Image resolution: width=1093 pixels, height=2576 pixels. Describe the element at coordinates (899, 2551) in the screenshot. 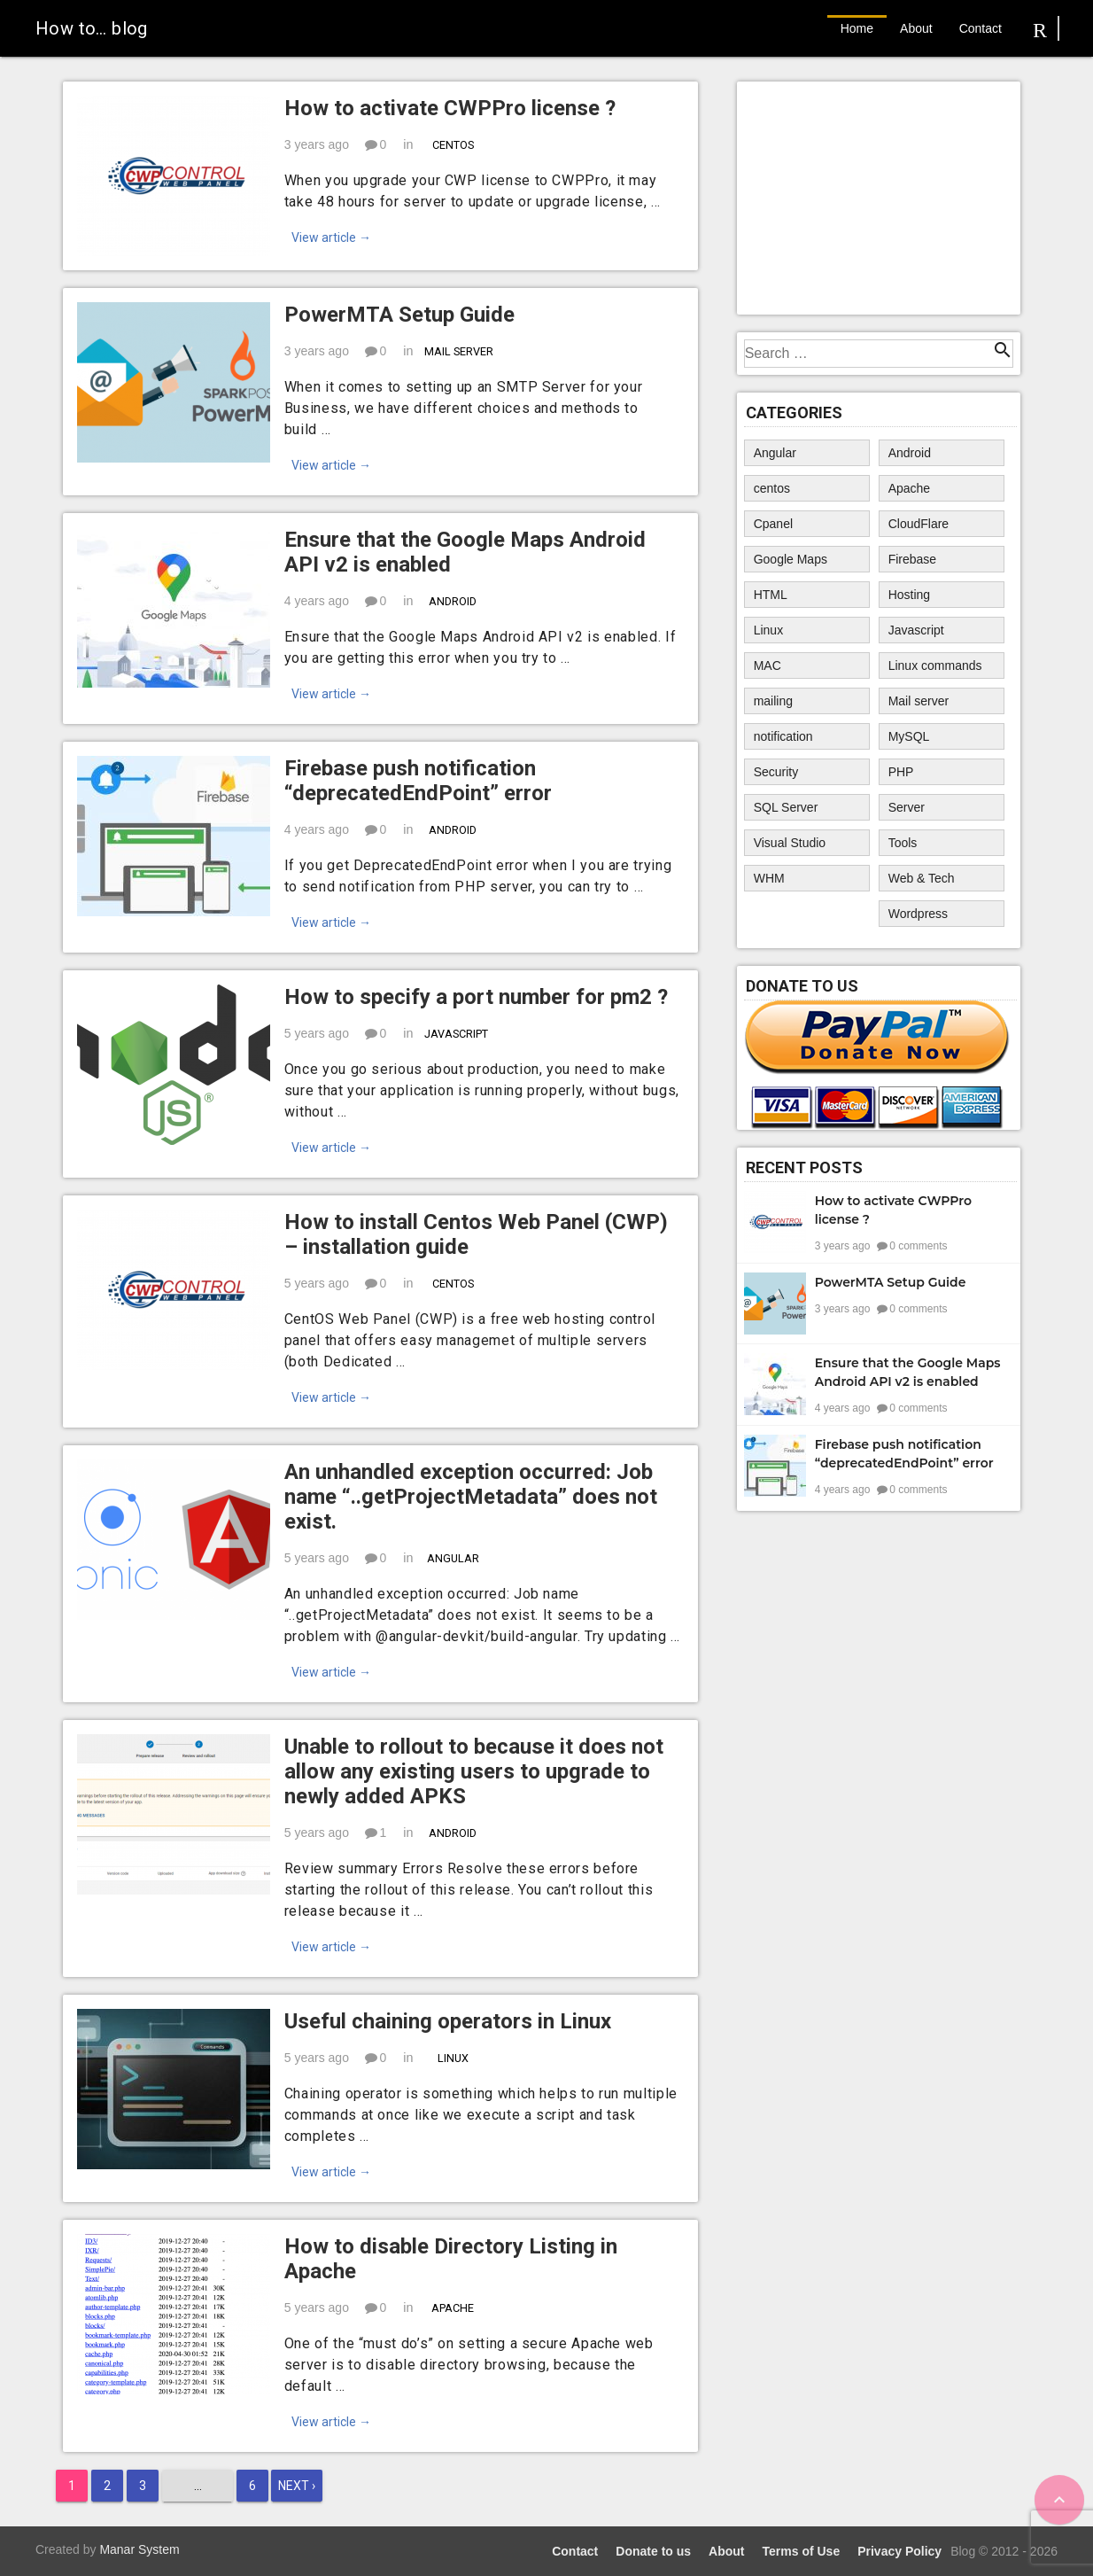

I see `Privacy Policy` at that location.